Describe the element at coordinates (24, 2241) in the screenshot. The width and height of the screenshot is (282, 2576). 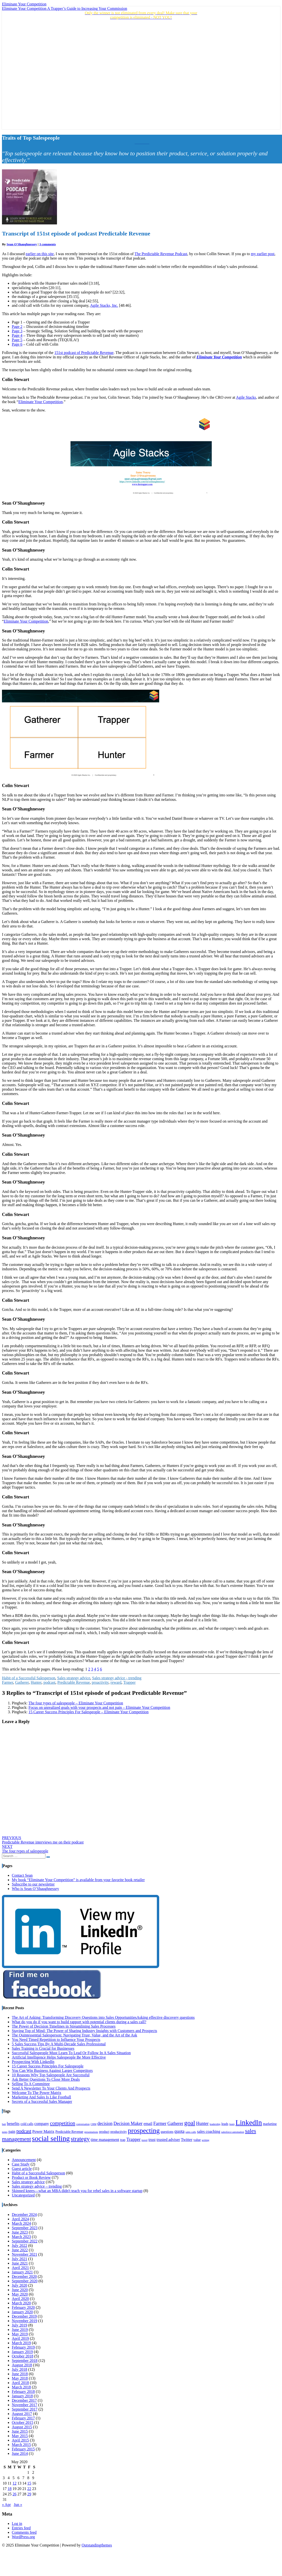
I see `September 2022` at that location.